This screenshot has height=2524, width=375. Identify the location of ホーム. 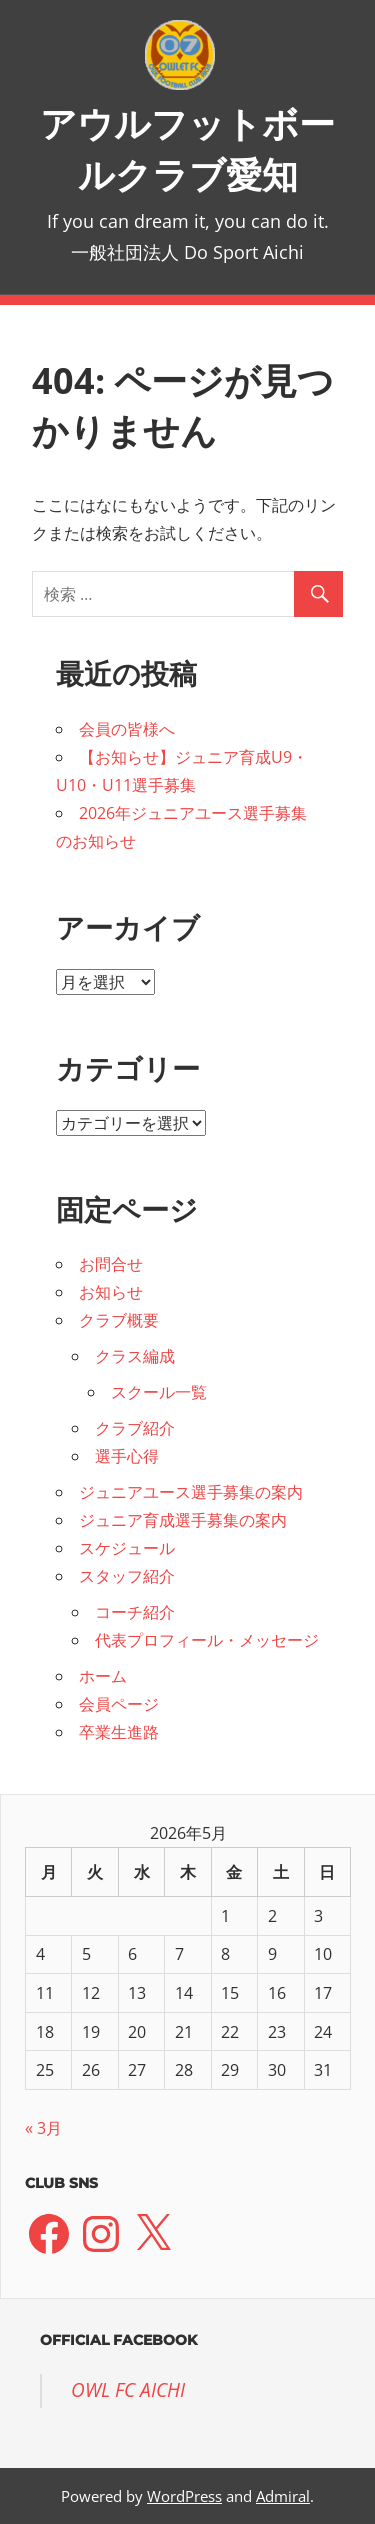
(103, 1676).